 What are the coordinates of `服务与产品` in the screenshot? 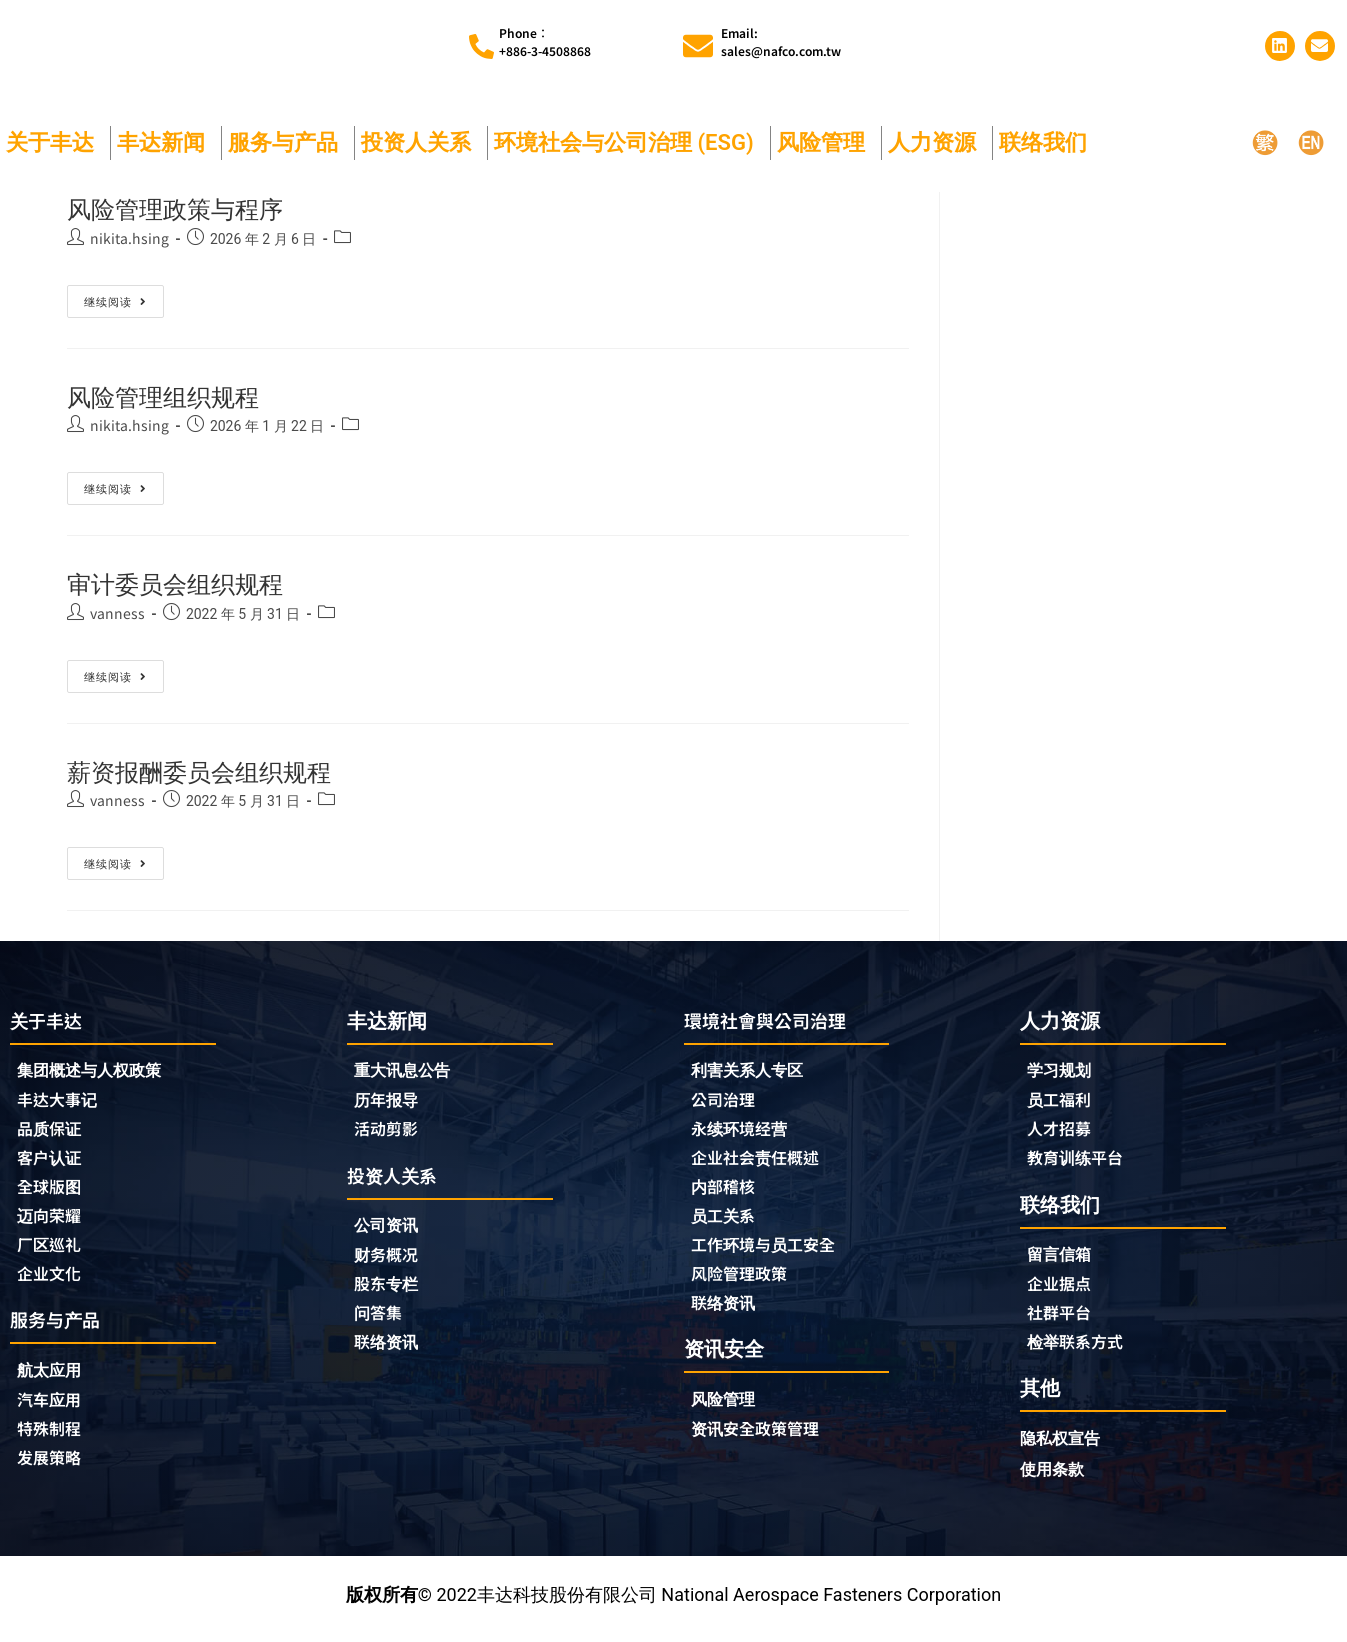 It's located at (288, 142).